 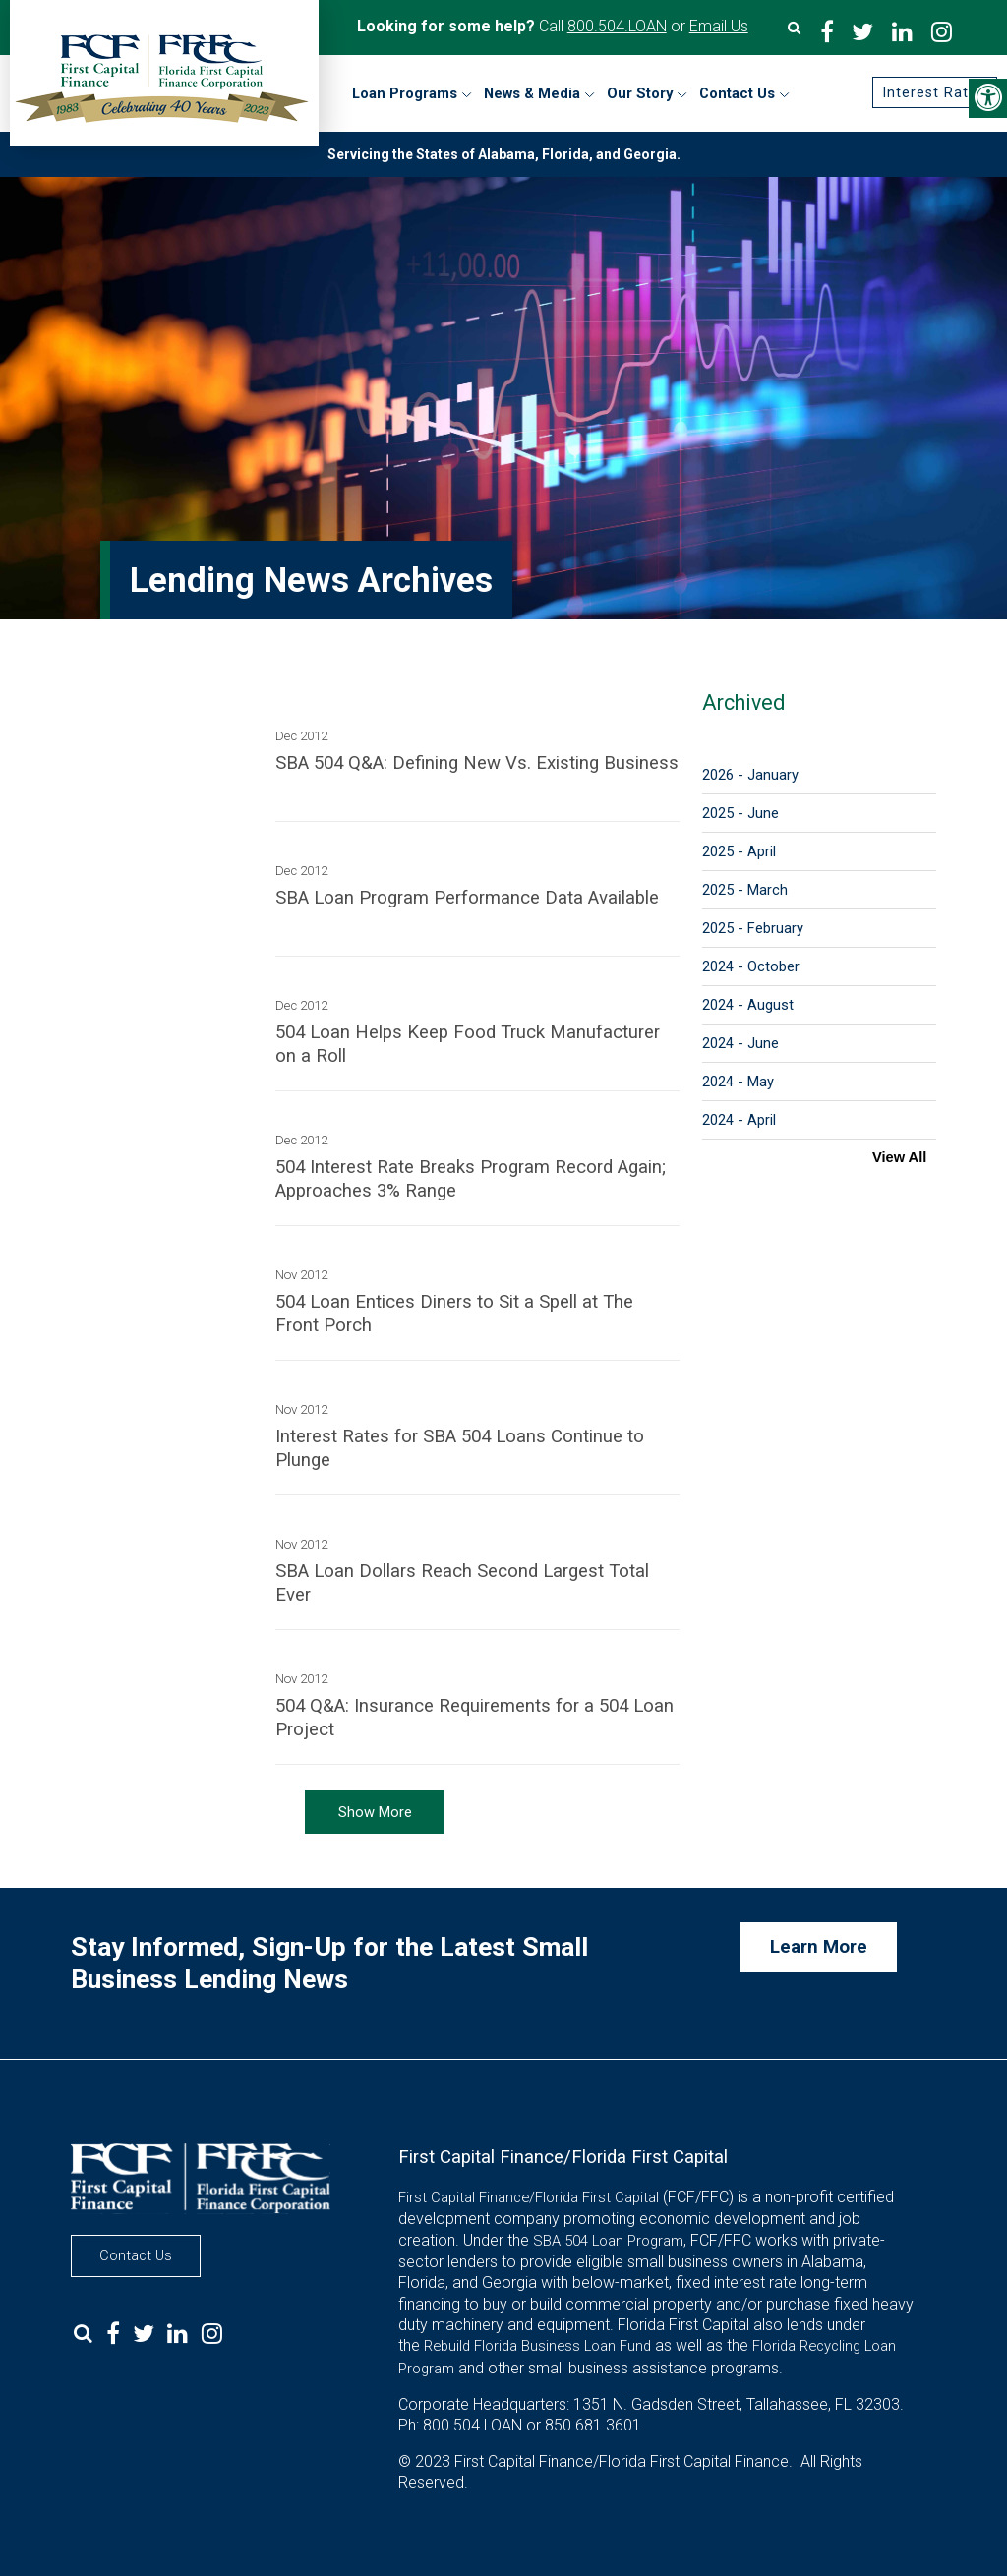 I want to click on Contact Us, so click(x=135, y=2255).